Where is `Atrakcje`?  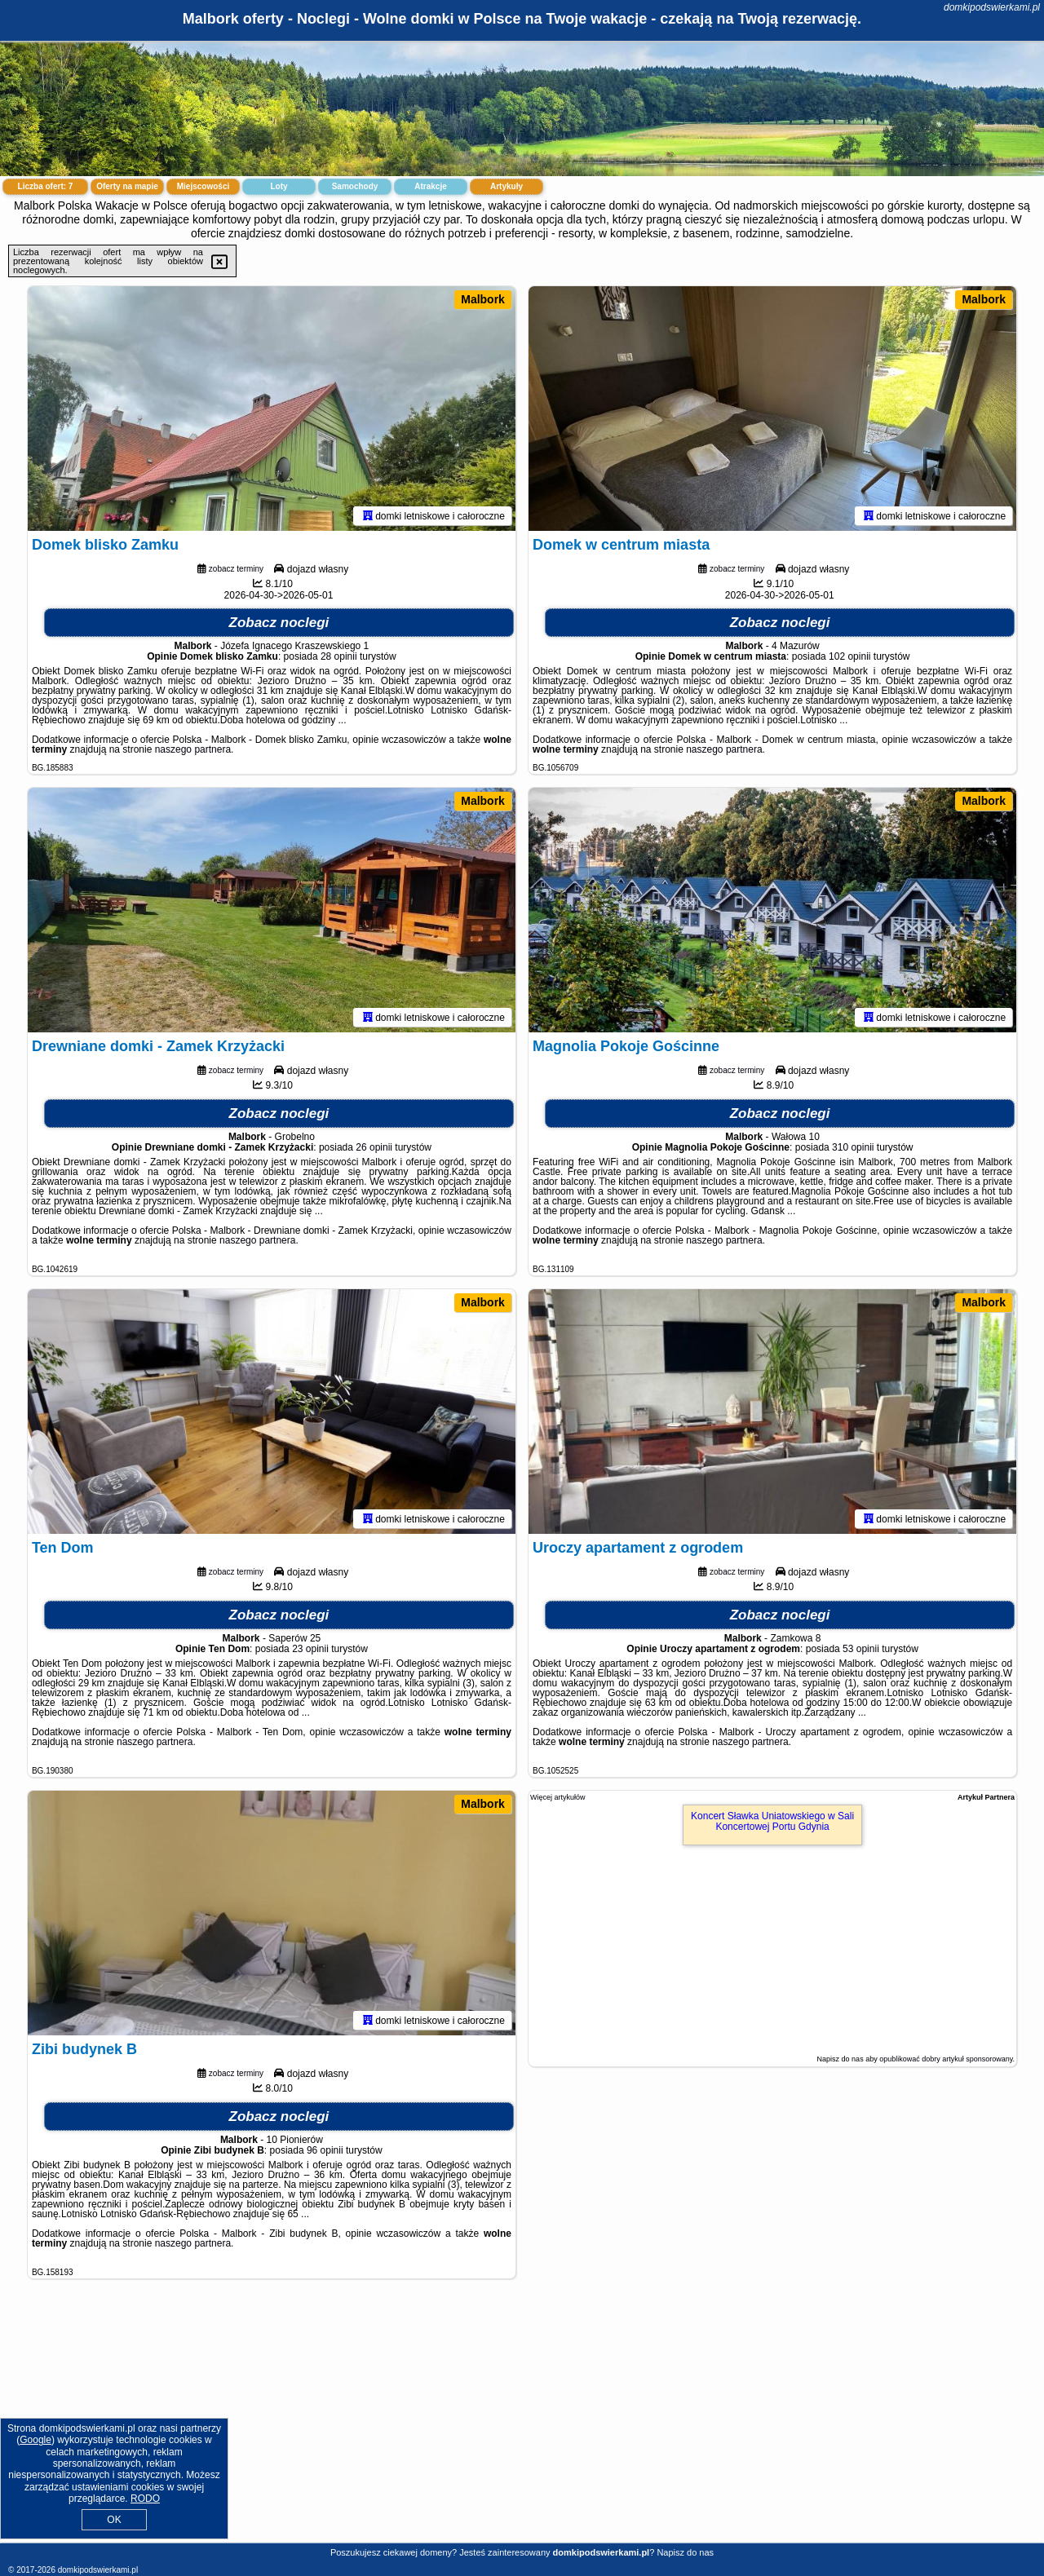 Atrakcje is located at coordinates (430, 186).